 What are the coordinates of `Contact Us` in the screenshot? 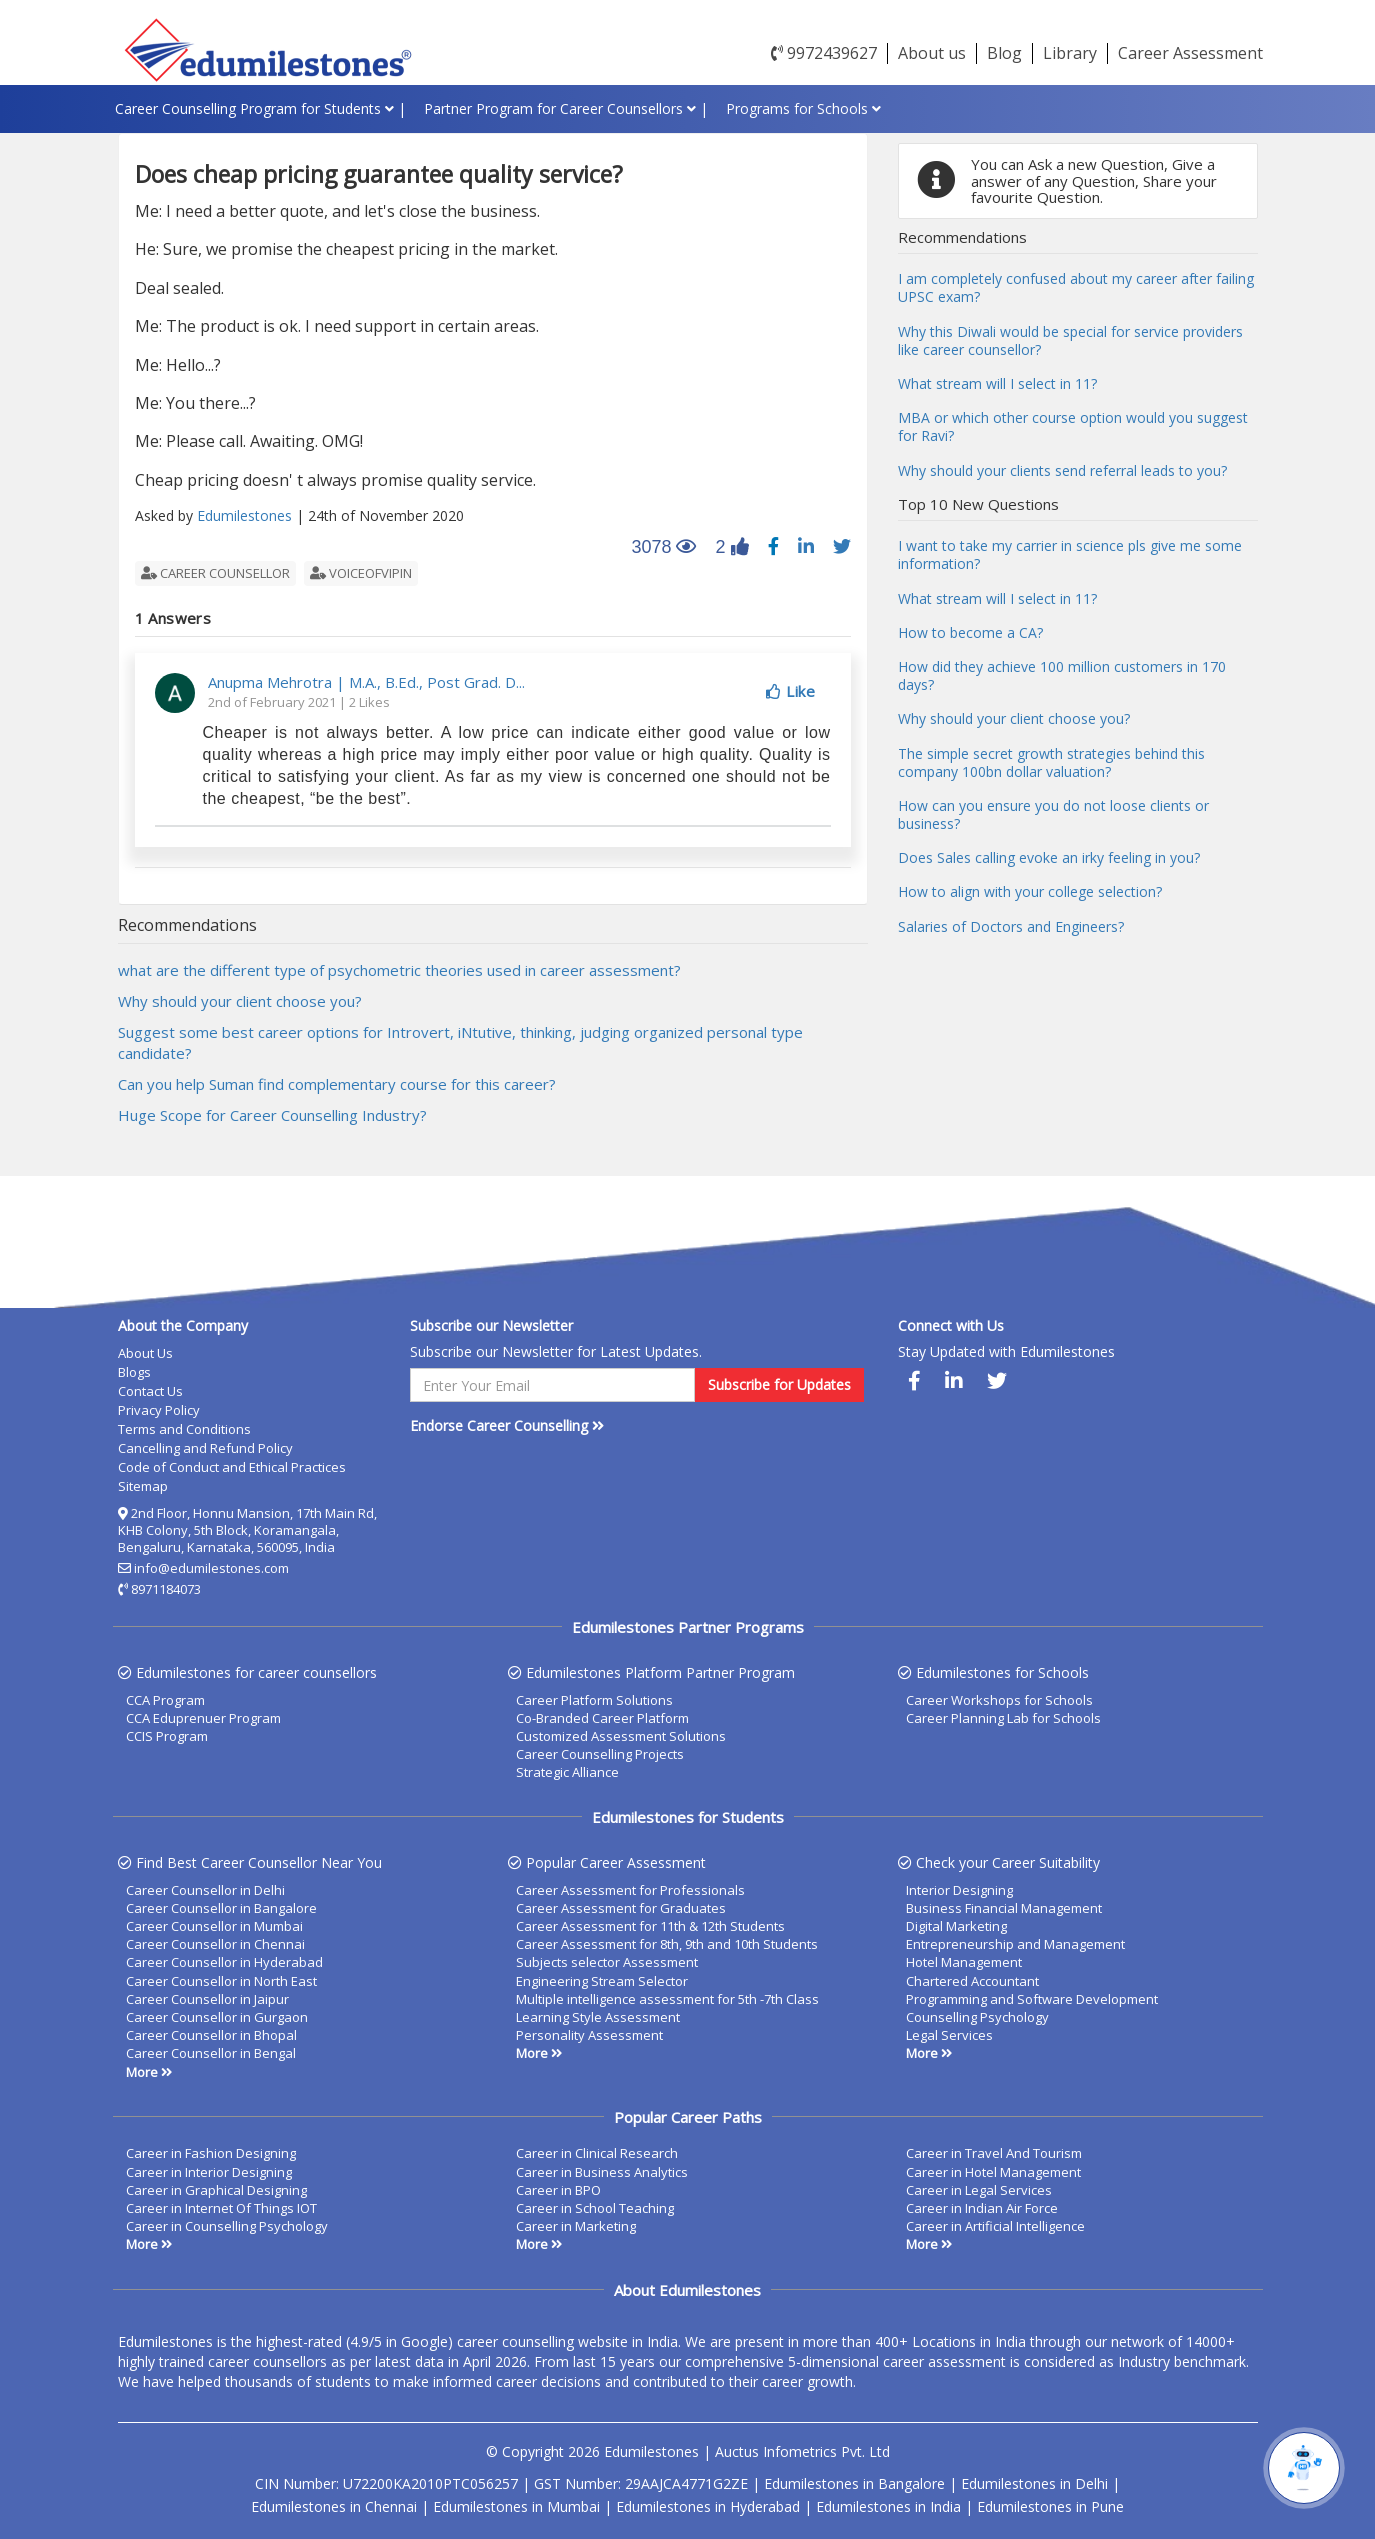 It's located at (150, 1391).